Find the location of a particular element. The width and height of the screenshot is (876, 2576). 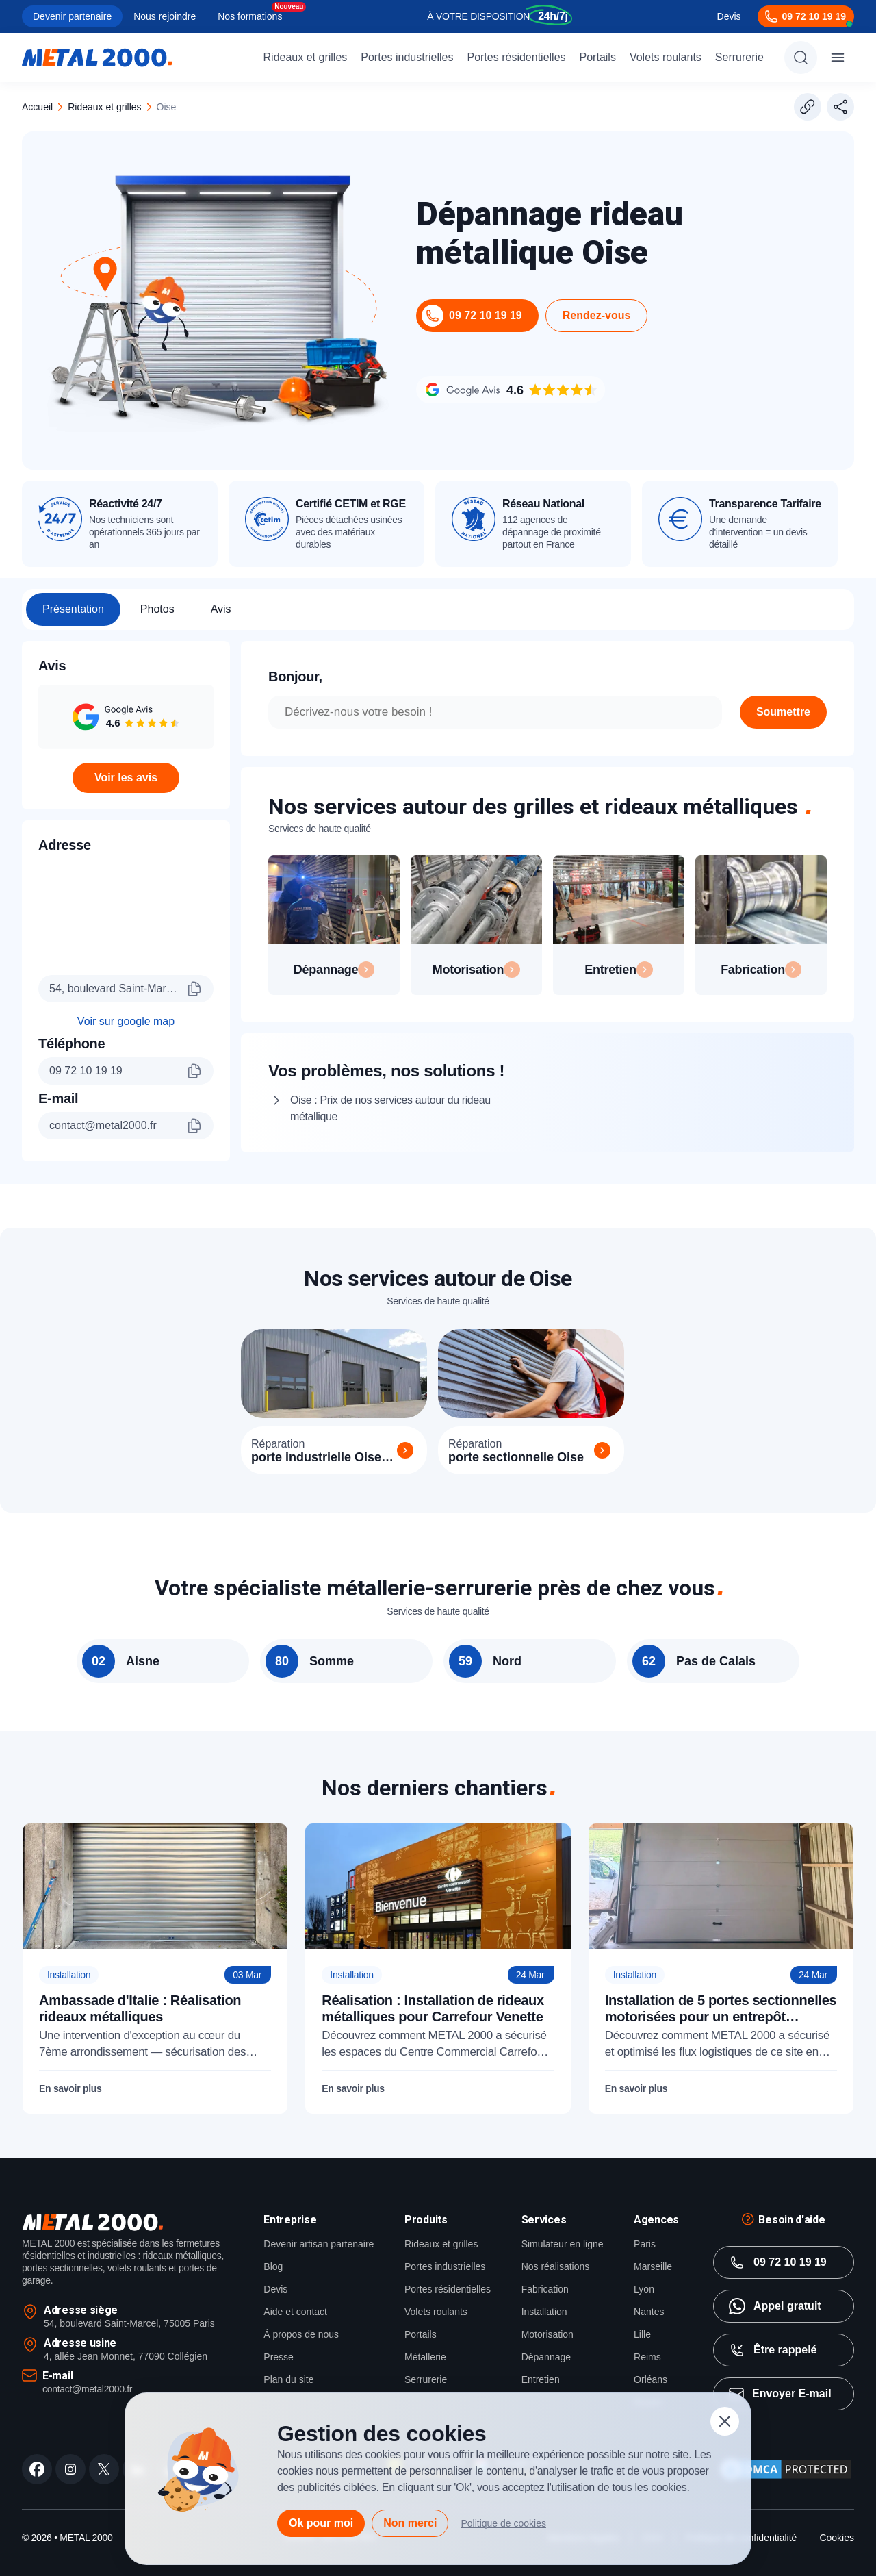

Présentation is located at coordinates (73, 609).